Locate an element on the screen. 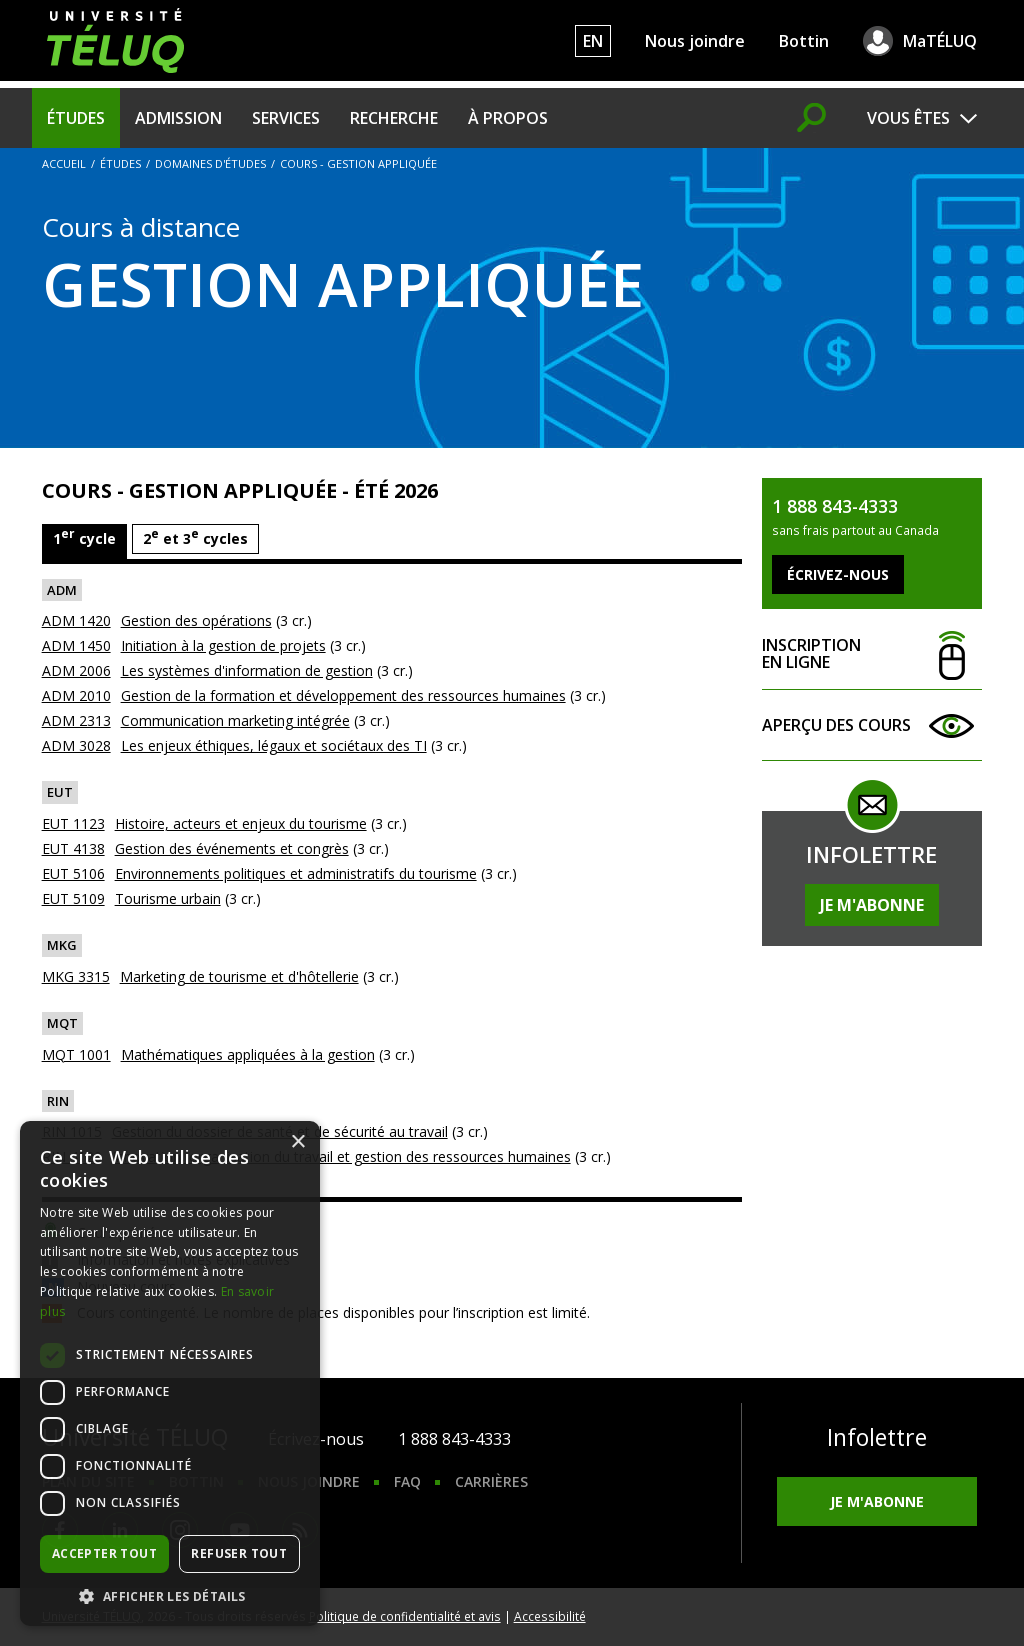 Image resolution: width=1024 pixels, height=1646 pixels. 1 cycle [tab] is located at coordinates (84, 536).